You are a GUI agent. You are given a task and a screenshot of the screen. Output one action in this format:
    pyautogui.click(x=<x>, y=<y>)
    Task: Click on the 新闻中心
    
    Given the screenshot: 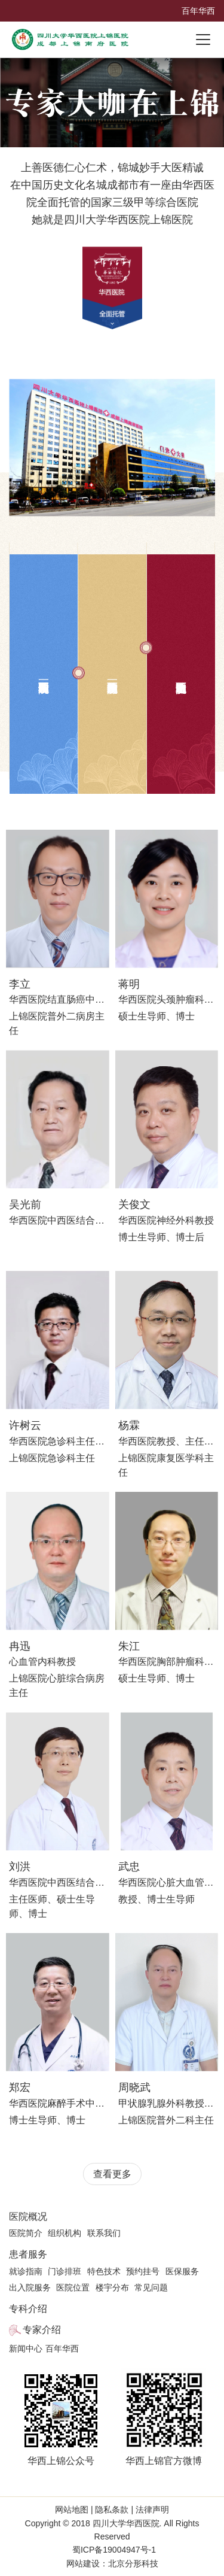 What is the action you would take?
    pyautogui.click(x=25, y=2348)
    